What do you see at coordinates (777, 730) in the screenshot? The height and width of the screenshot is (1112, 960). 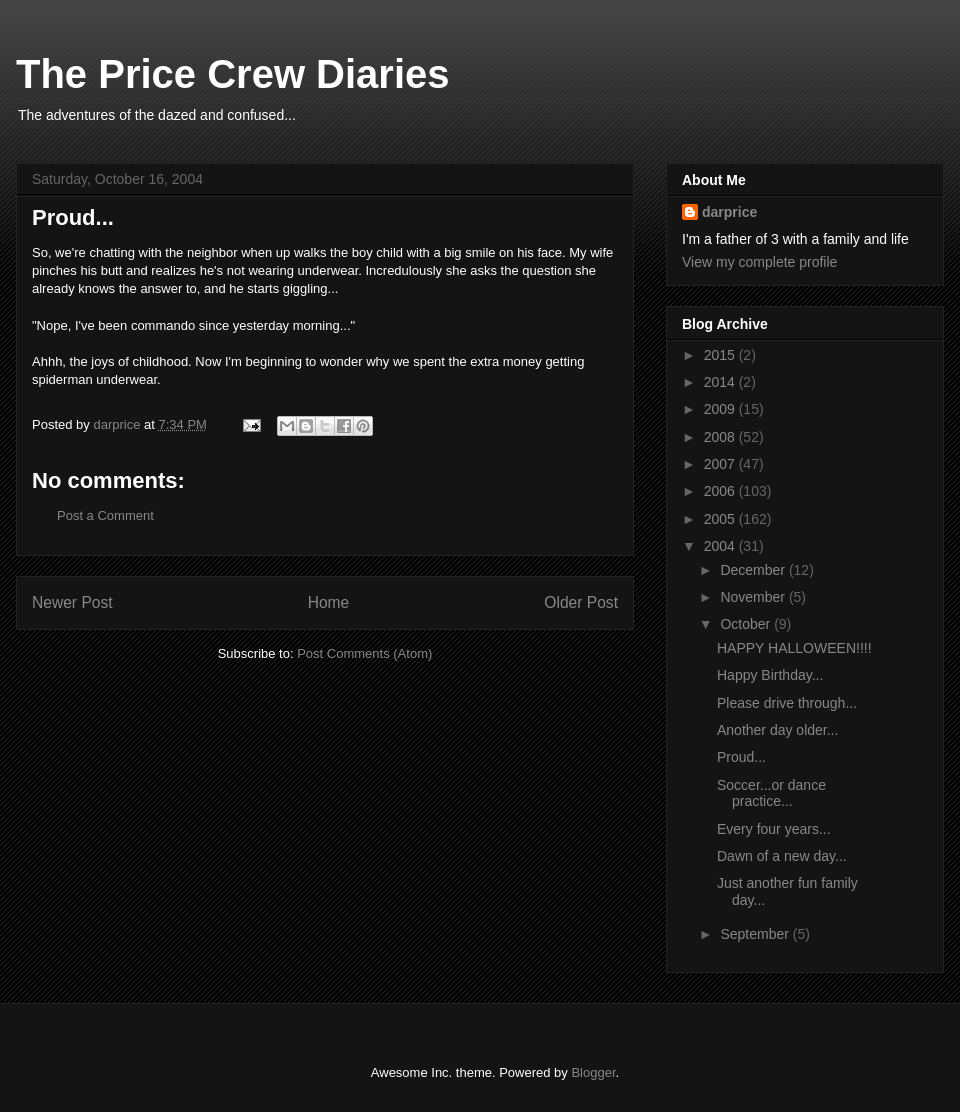 I see `Another day older...` at bounding box center [777, 730].